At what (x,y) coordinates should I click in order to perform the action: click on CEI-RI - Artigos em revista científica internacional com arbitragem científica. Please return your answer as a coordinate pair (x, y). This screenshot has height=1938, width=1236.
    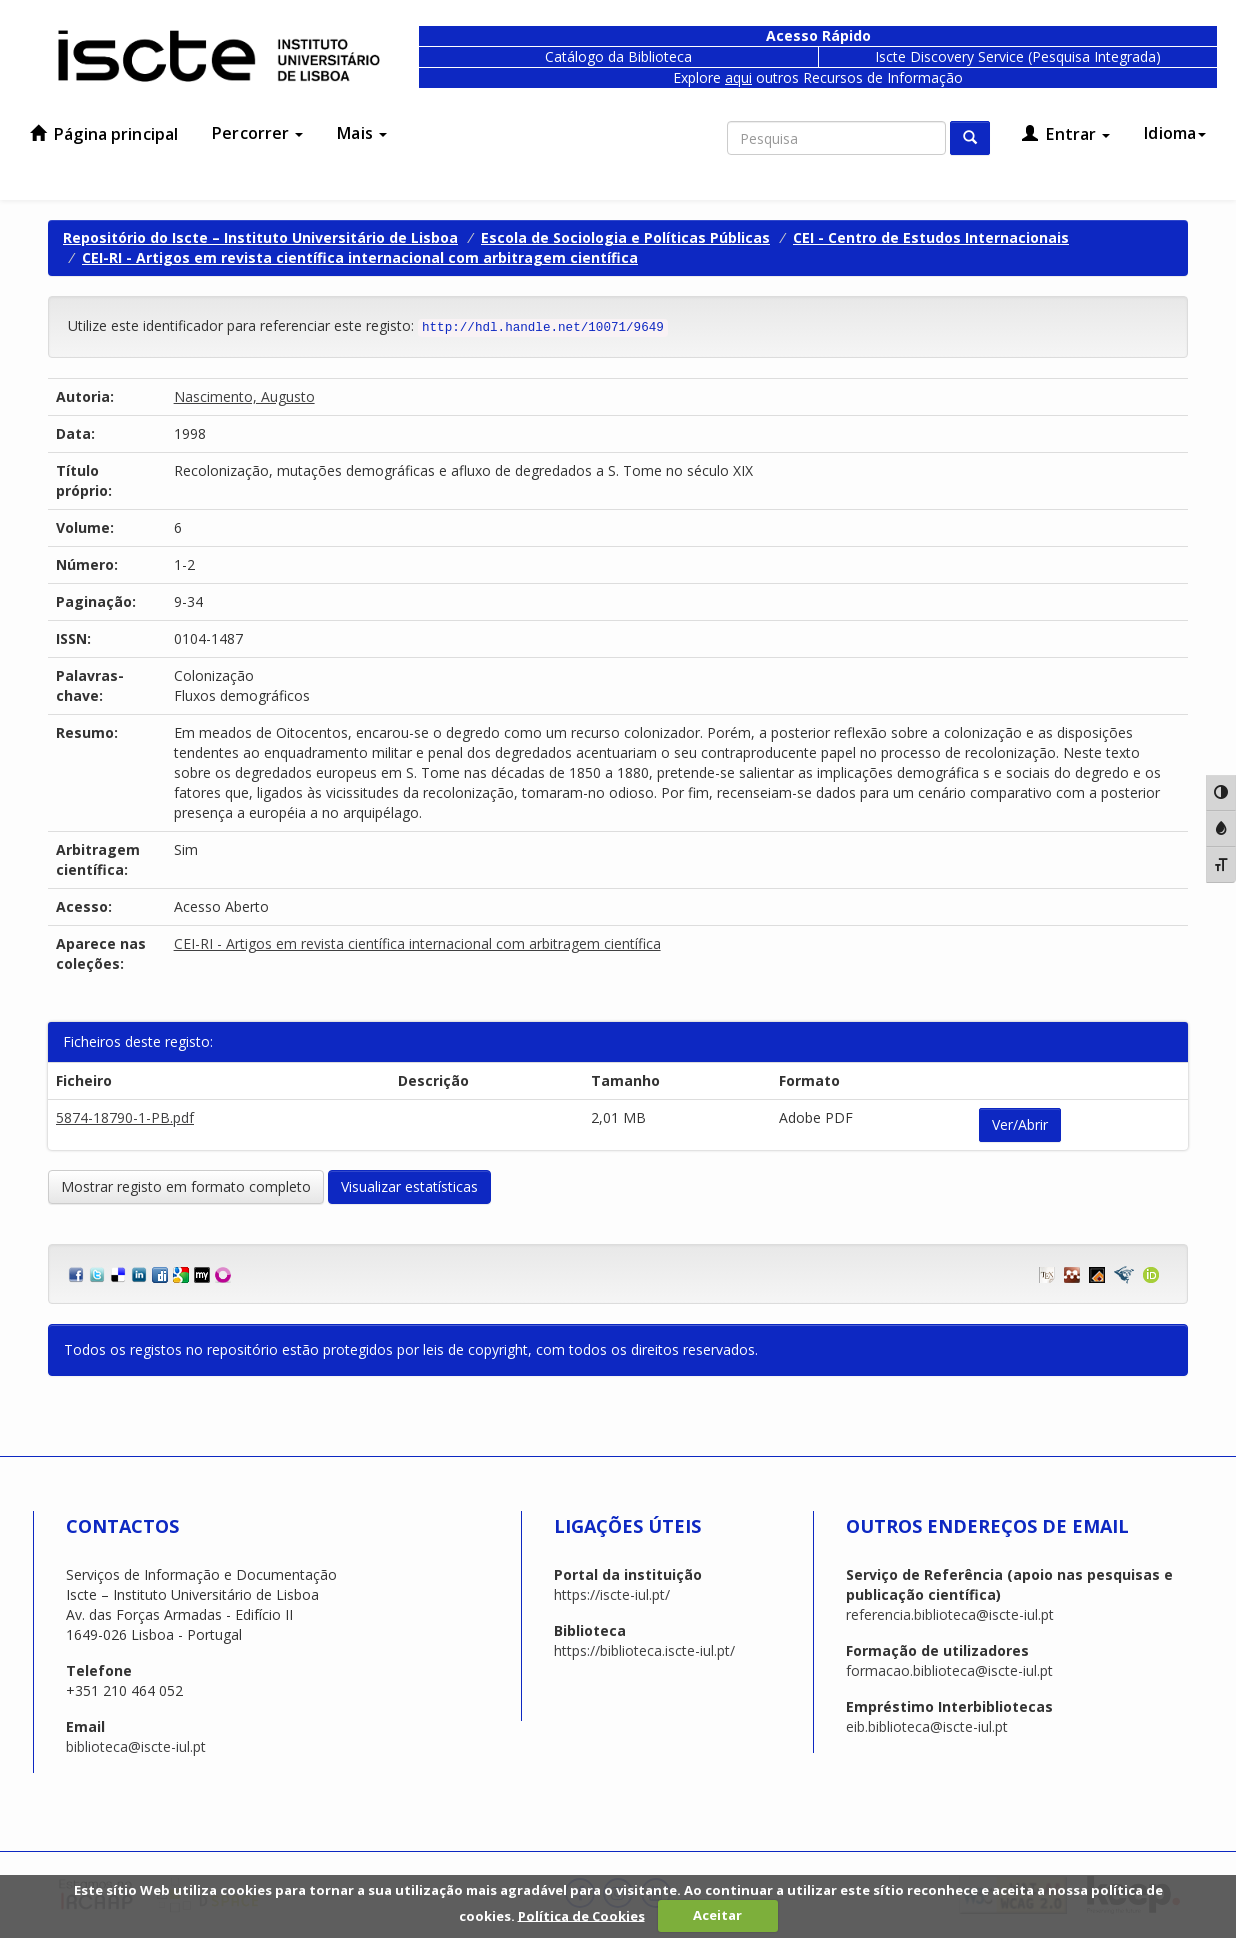
    Looking at the image, I should click on (360, 257).